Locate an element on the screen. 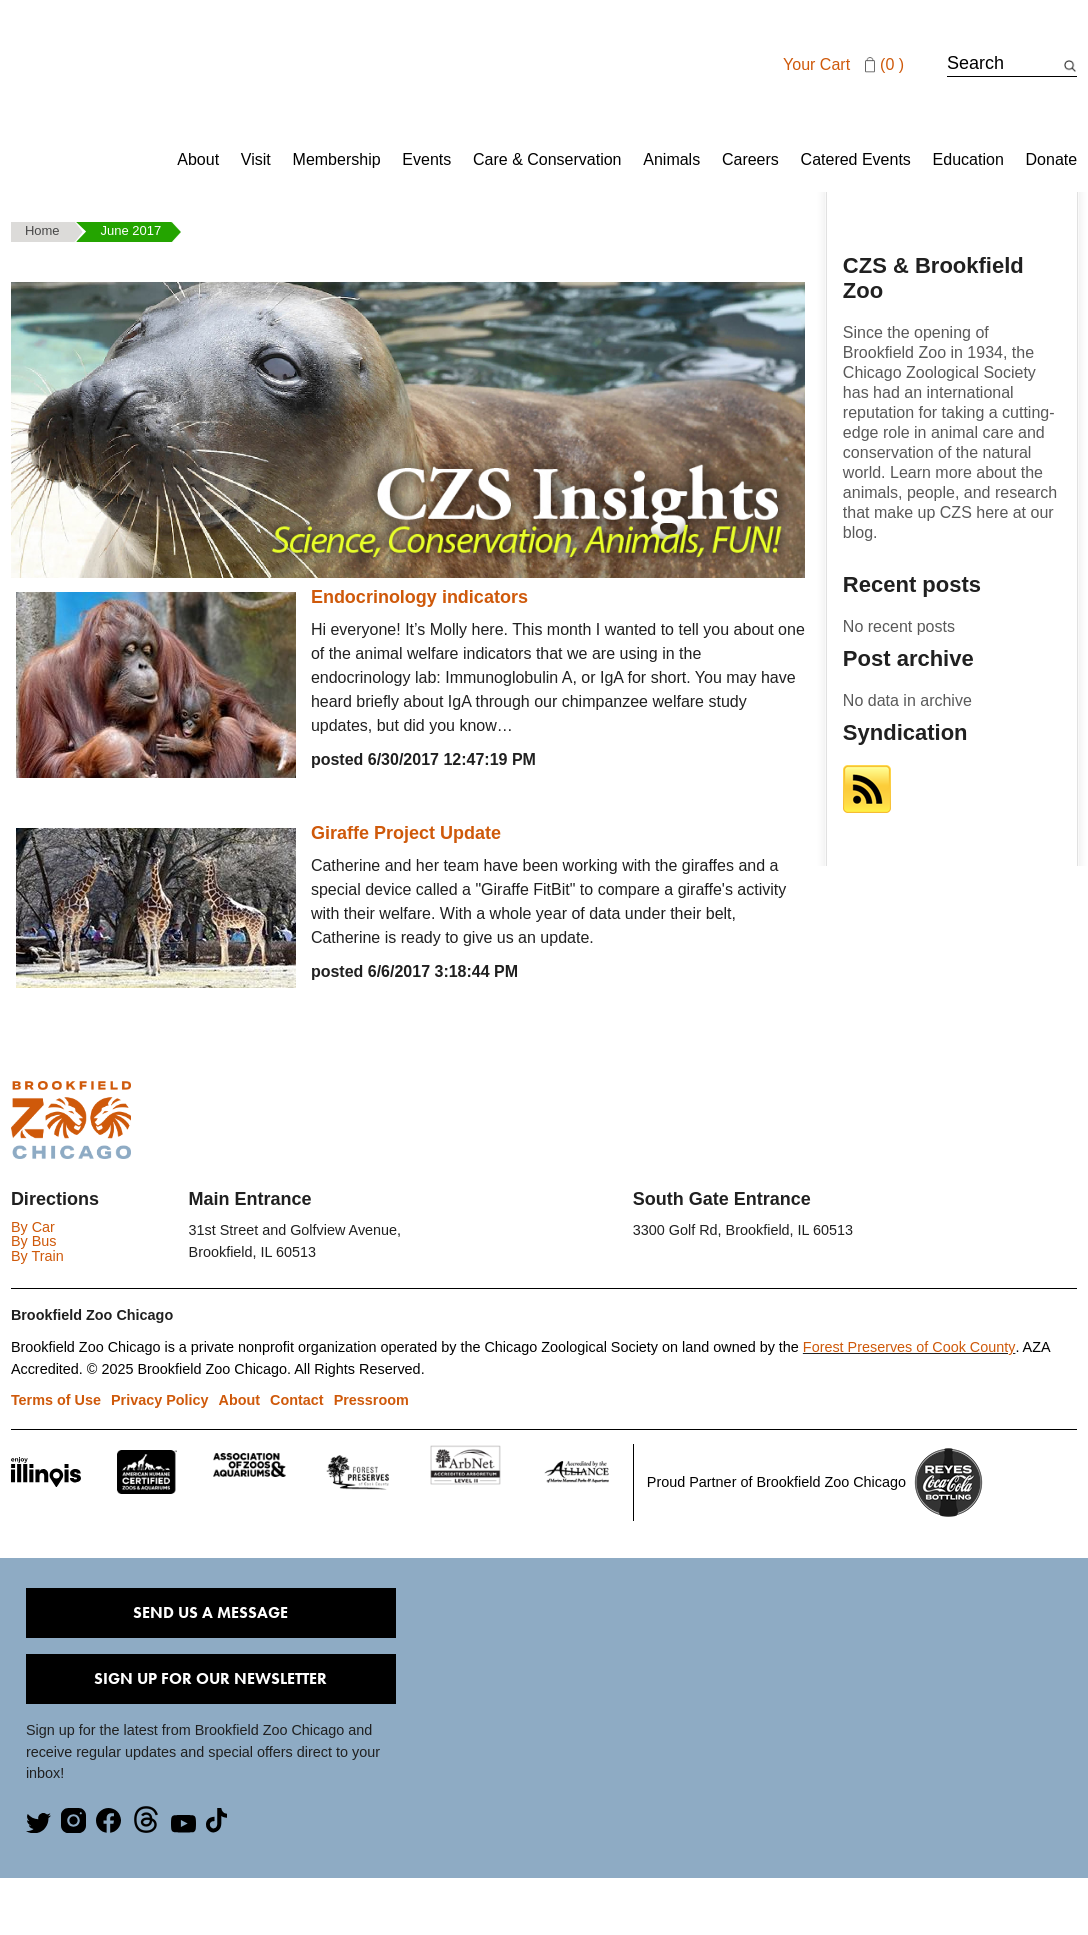 Image resolution: width=1088 pixels, height=1935 pixels. Visit is located at coordinates (256, 160).